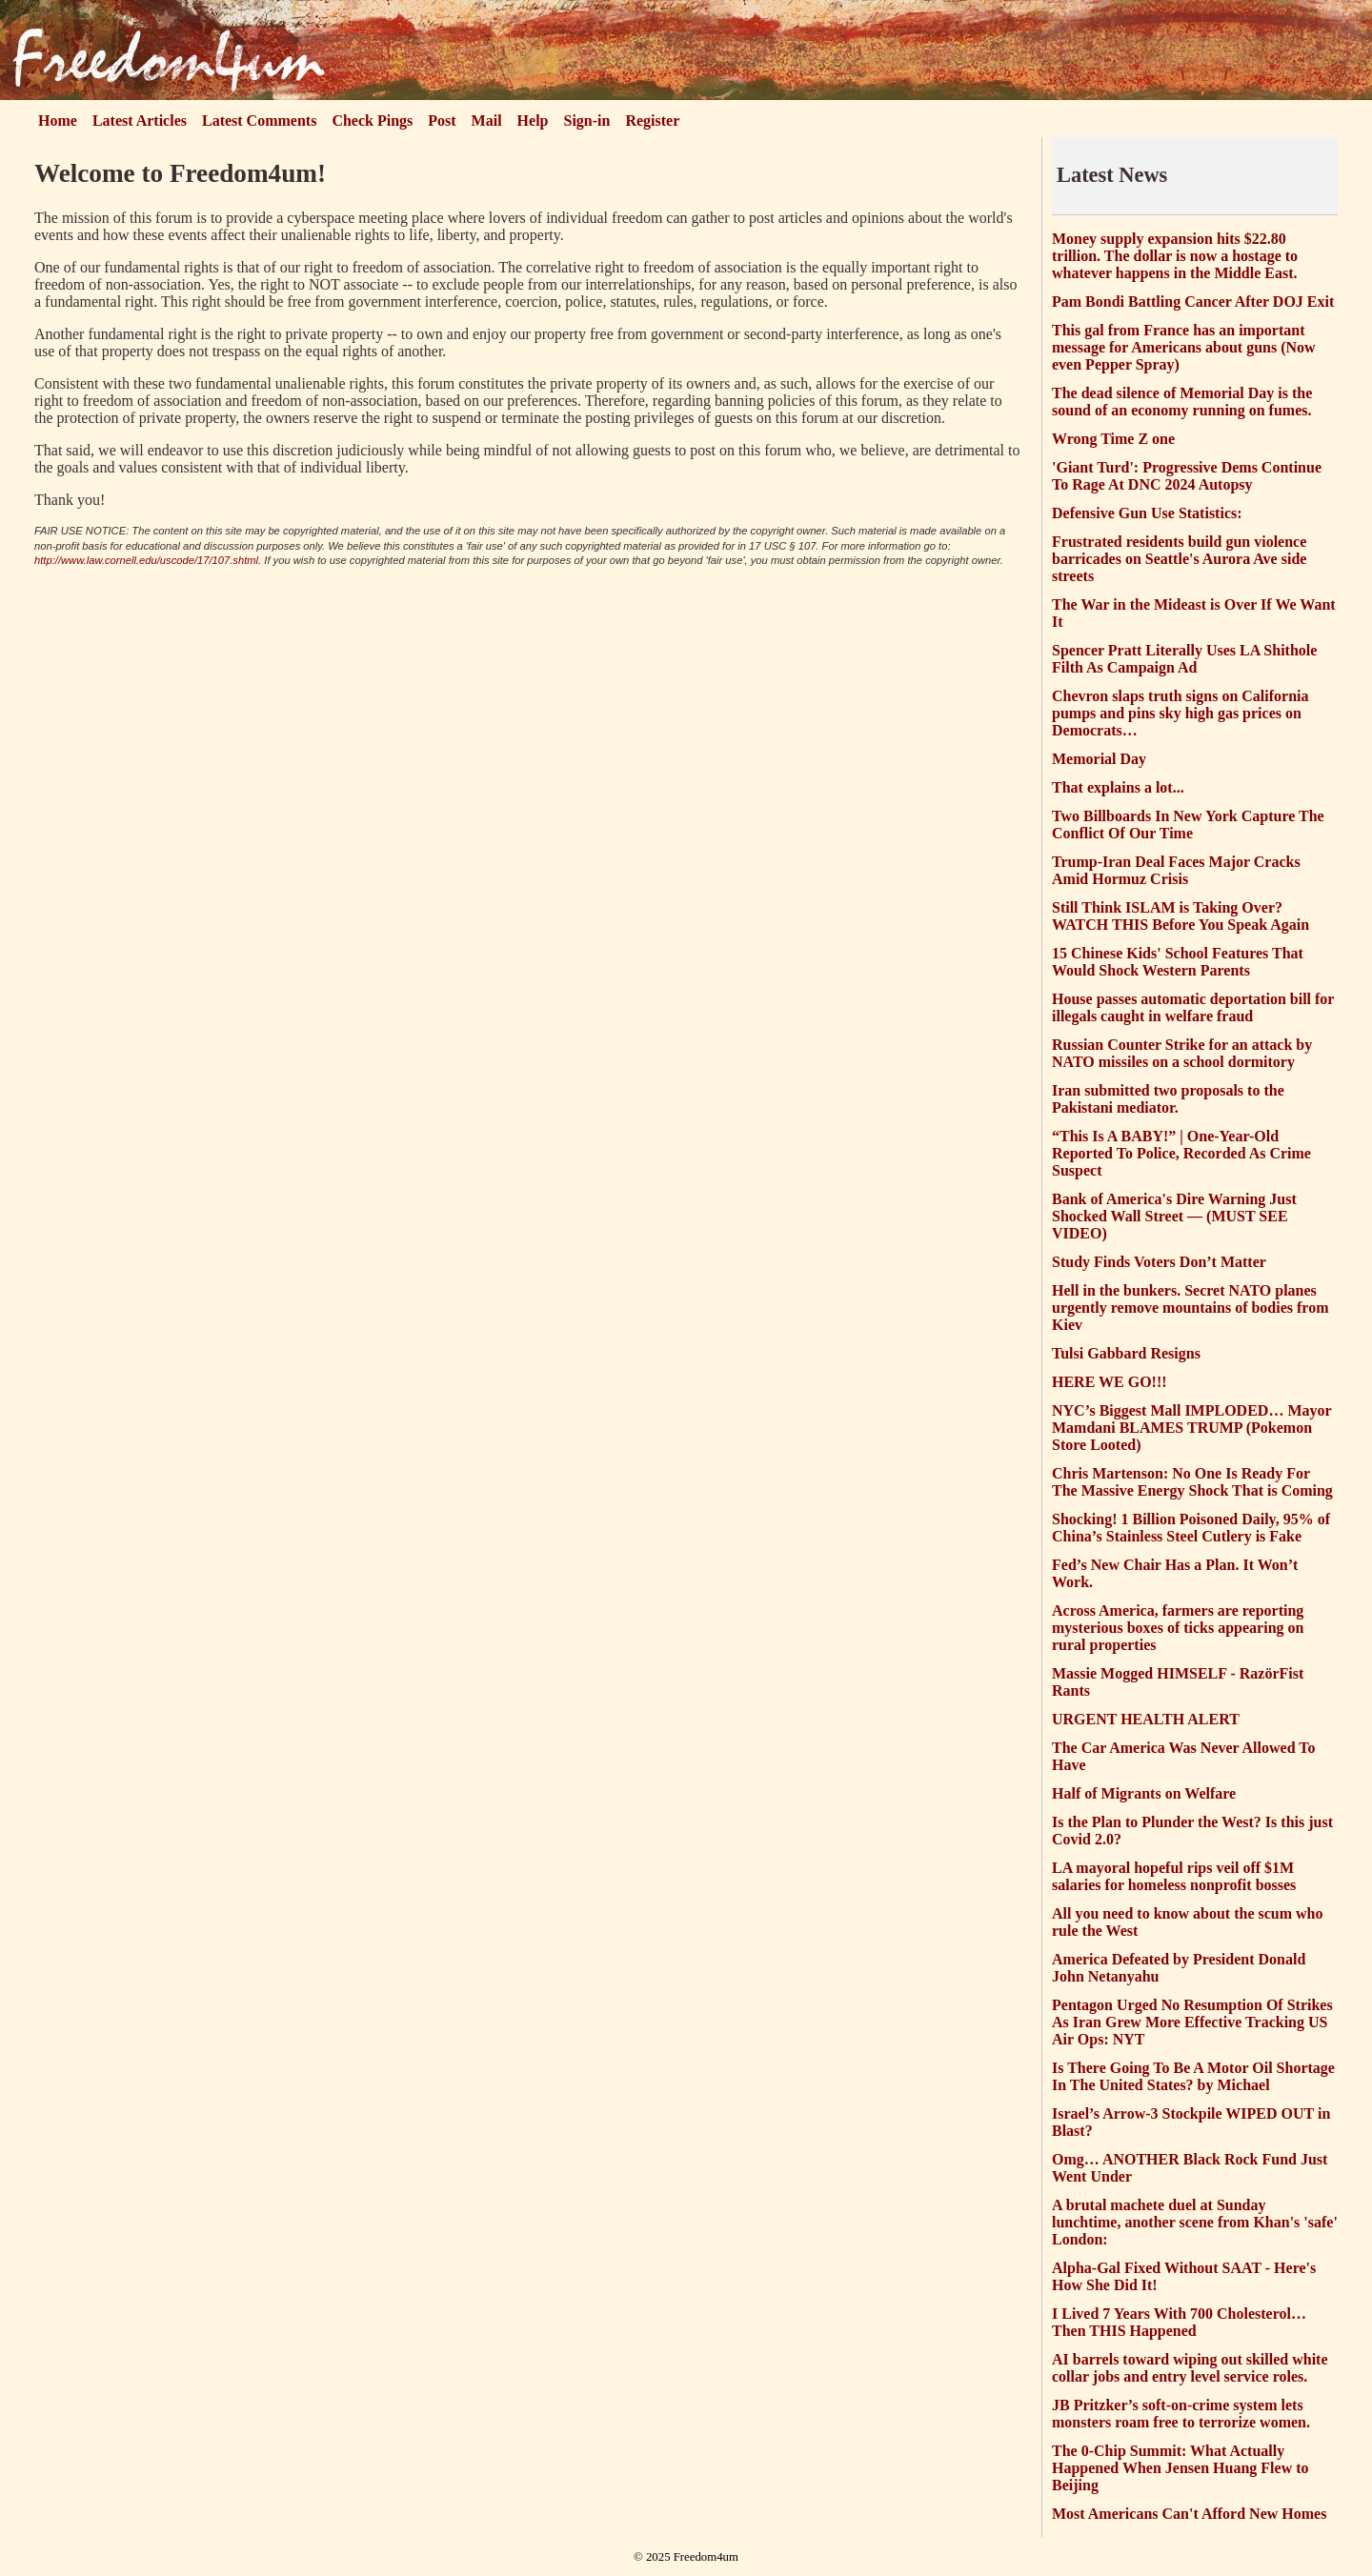 This screenshot has width=1372, height=2576. I want to click on Post, so click(441, 120).